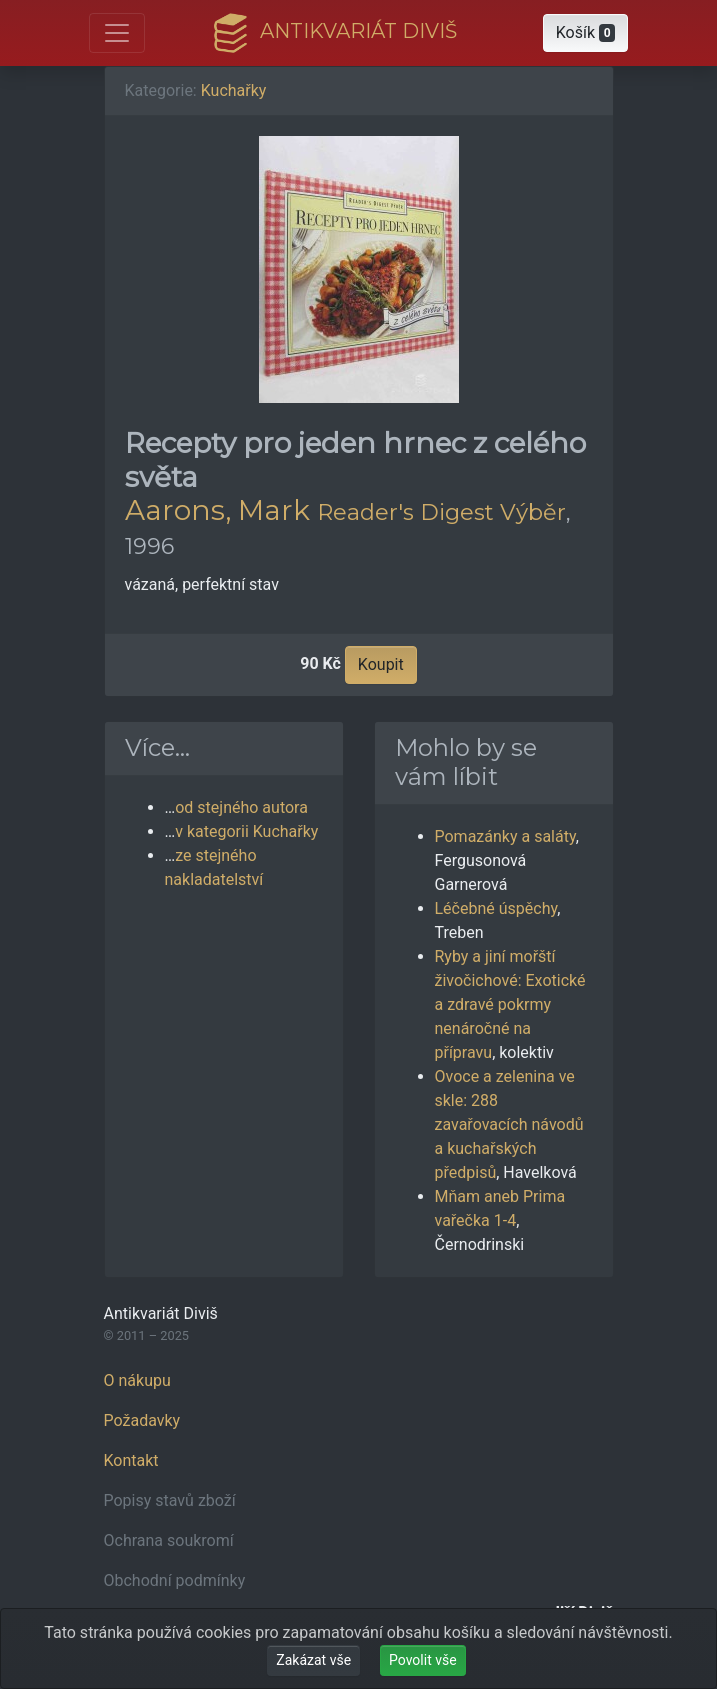 This screenshot has width=717, height=1689. I want to click on v kategorii Kuchařky, so click(246, 831).